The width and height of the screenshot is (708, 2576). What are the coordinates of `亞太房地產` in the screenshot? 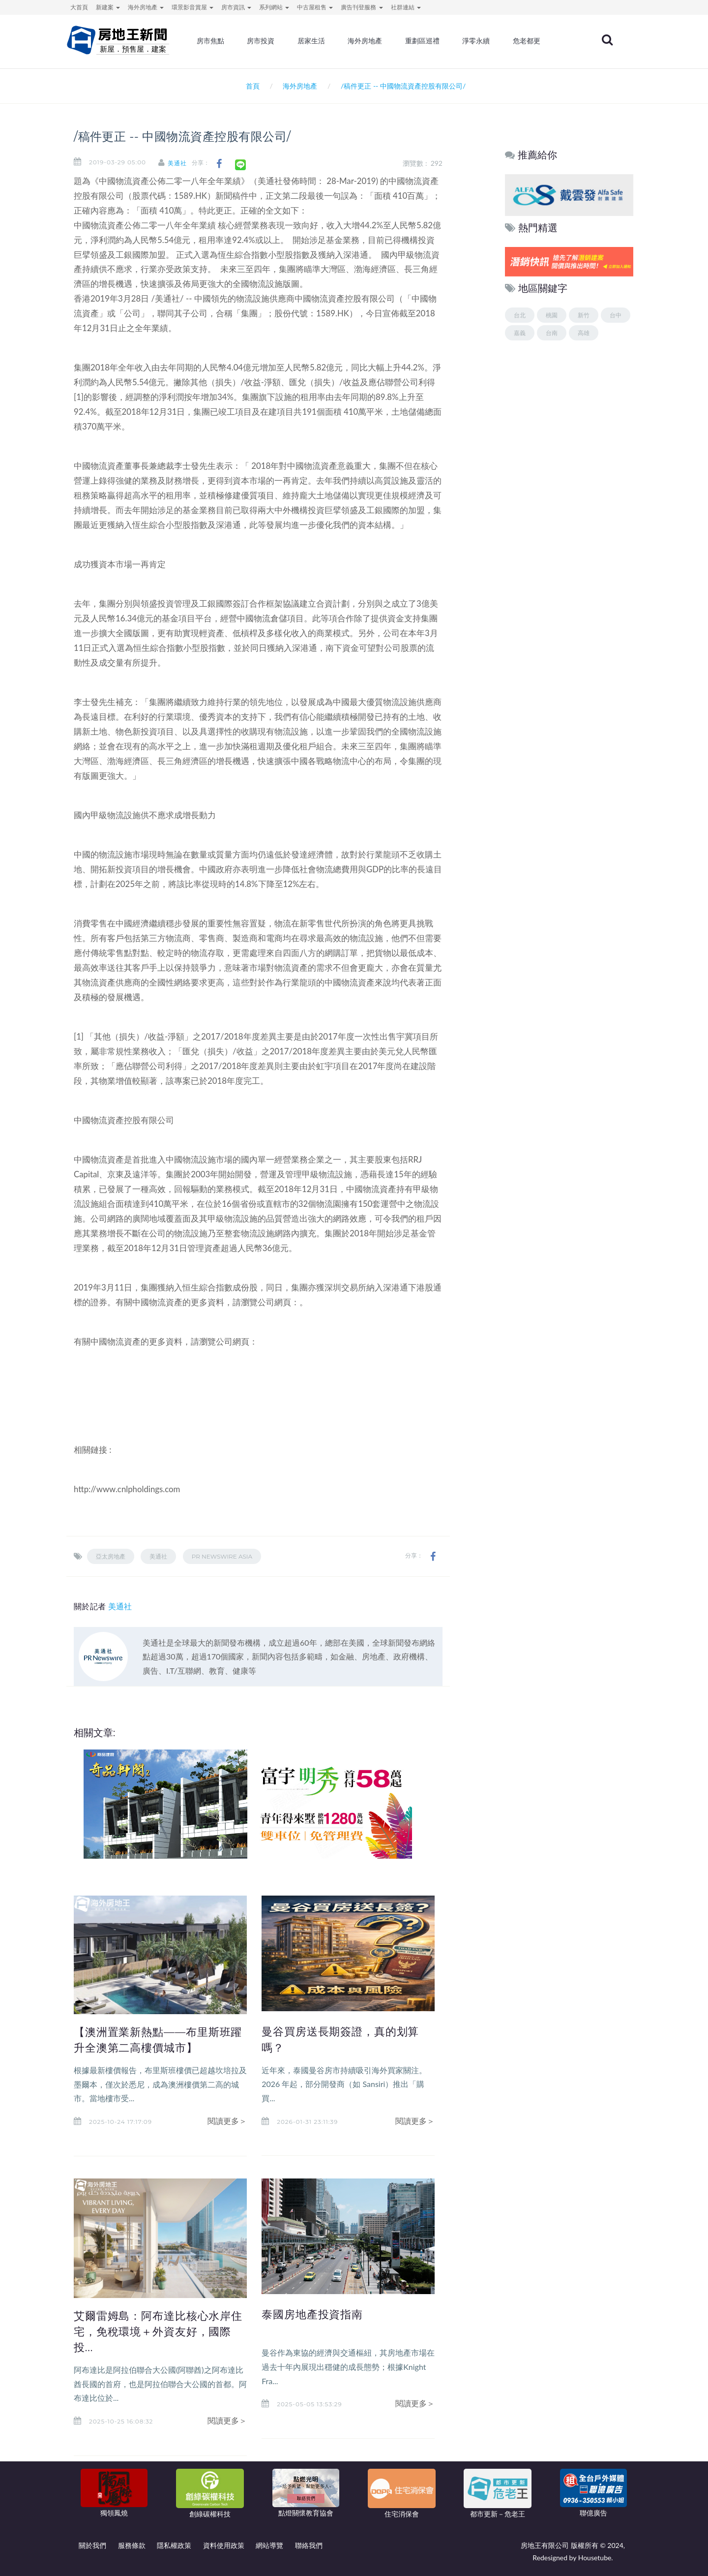 It's located at (110, 1556).